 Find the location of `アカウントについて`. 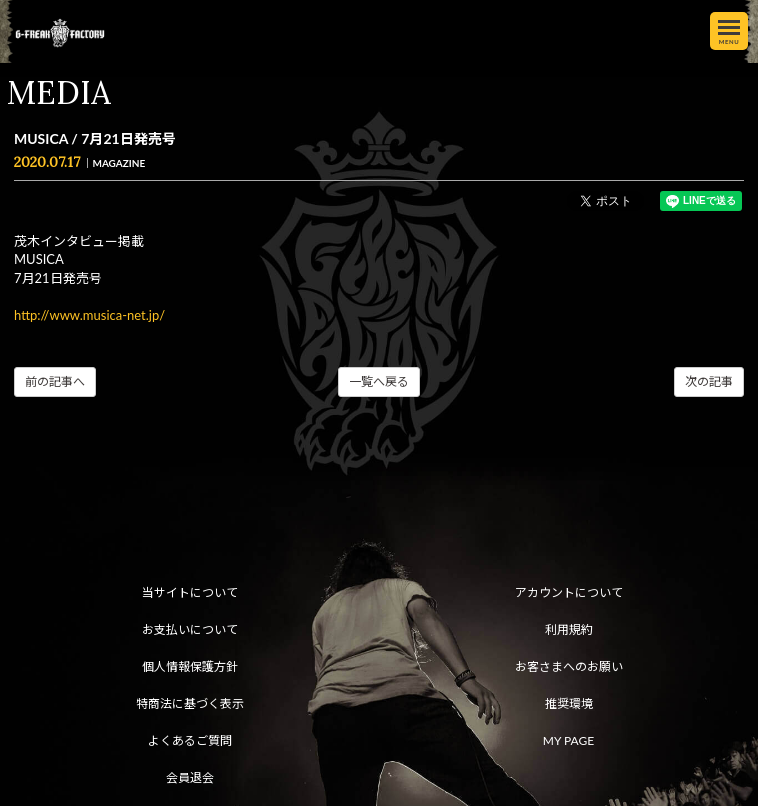

アカウントについて is located at coordinates (569, 592).